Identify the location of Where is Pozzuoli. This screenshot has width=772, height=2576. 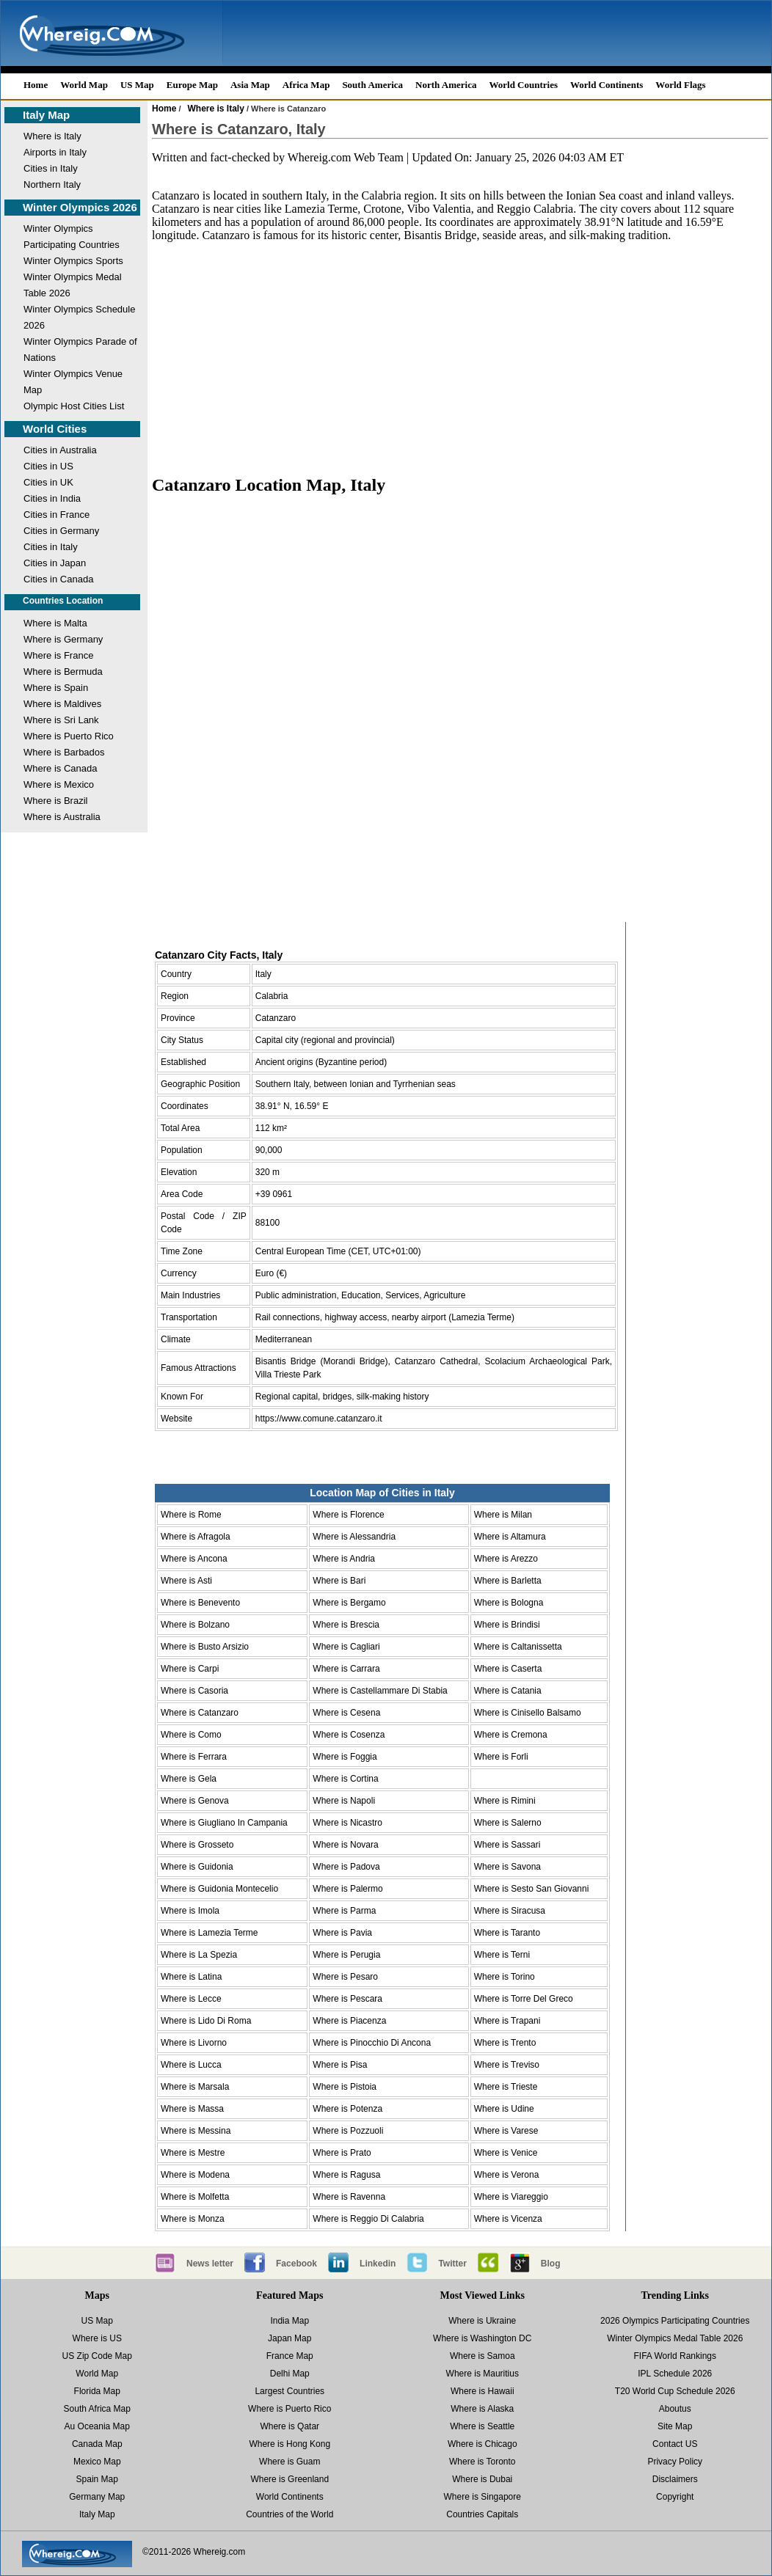
(348, 2131).